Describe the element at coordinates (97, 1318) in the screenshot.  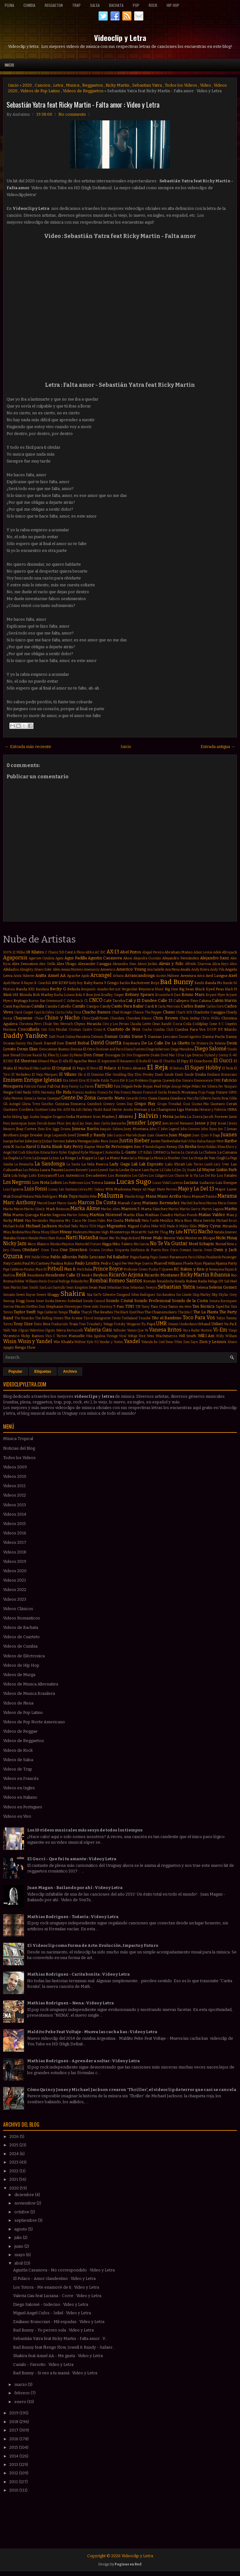
I see `Tico el Inmigrante` at that location.